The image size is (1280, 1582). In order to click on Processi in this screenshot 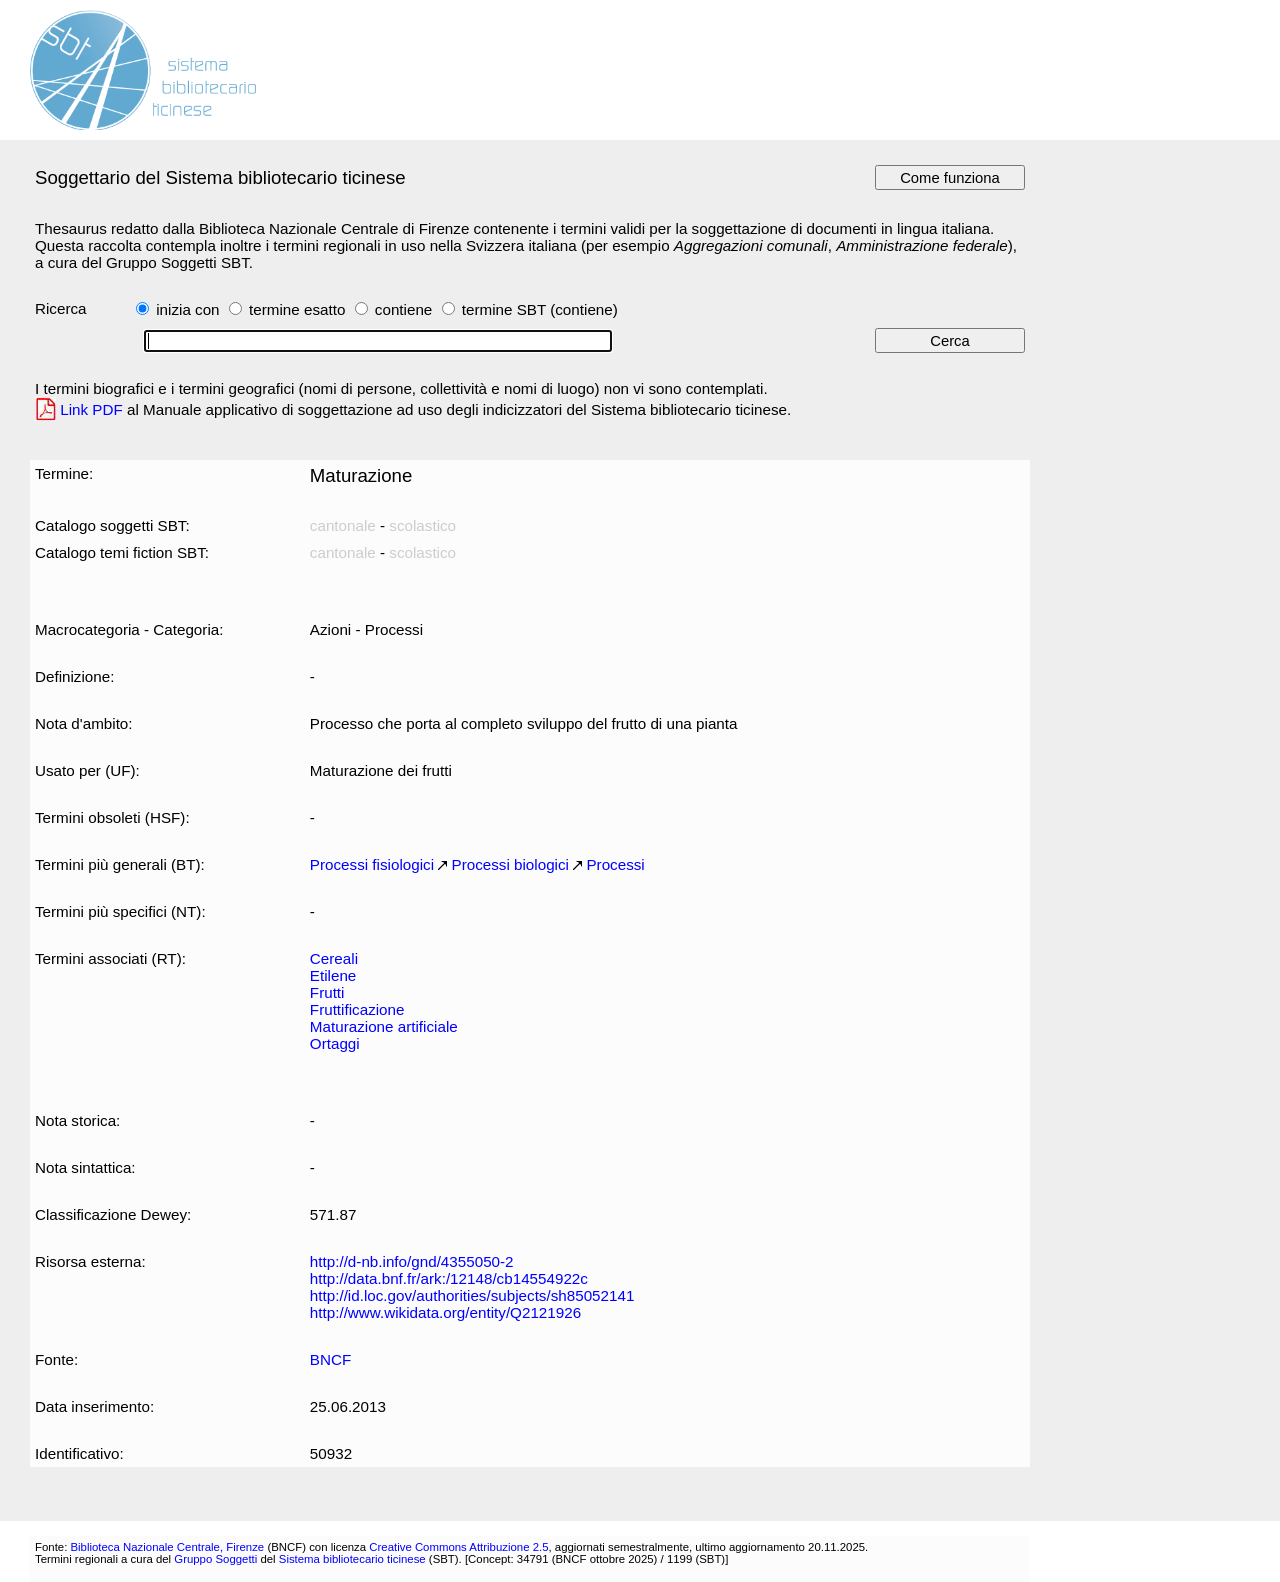, I will do `click(615, 864)`.